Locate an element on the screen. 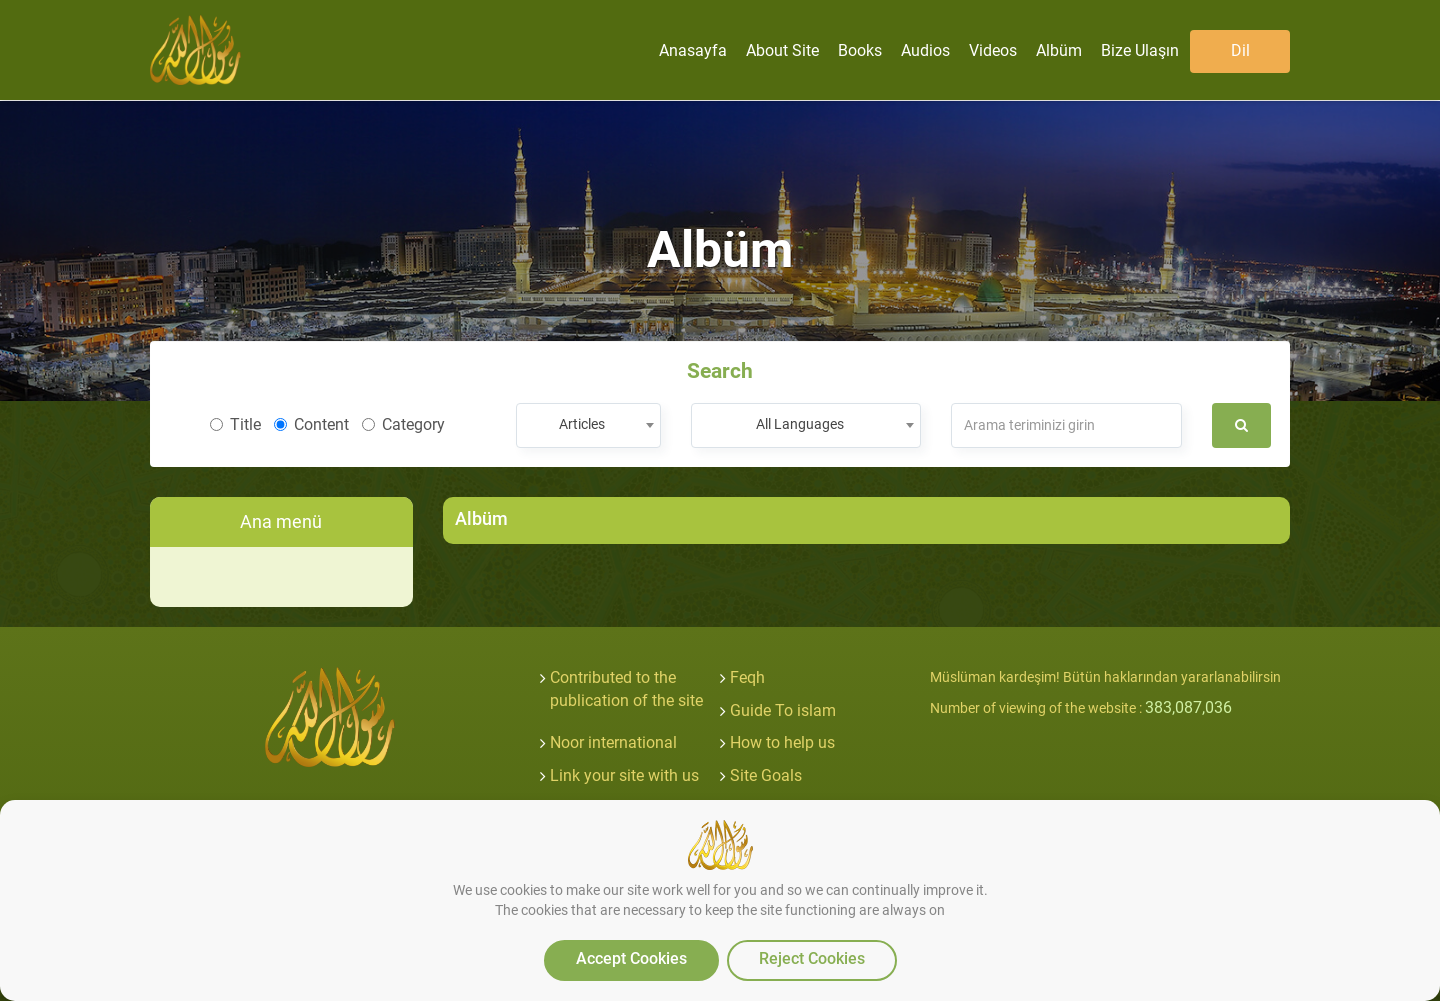  Link your site with us is located at coordinates (624, 775).